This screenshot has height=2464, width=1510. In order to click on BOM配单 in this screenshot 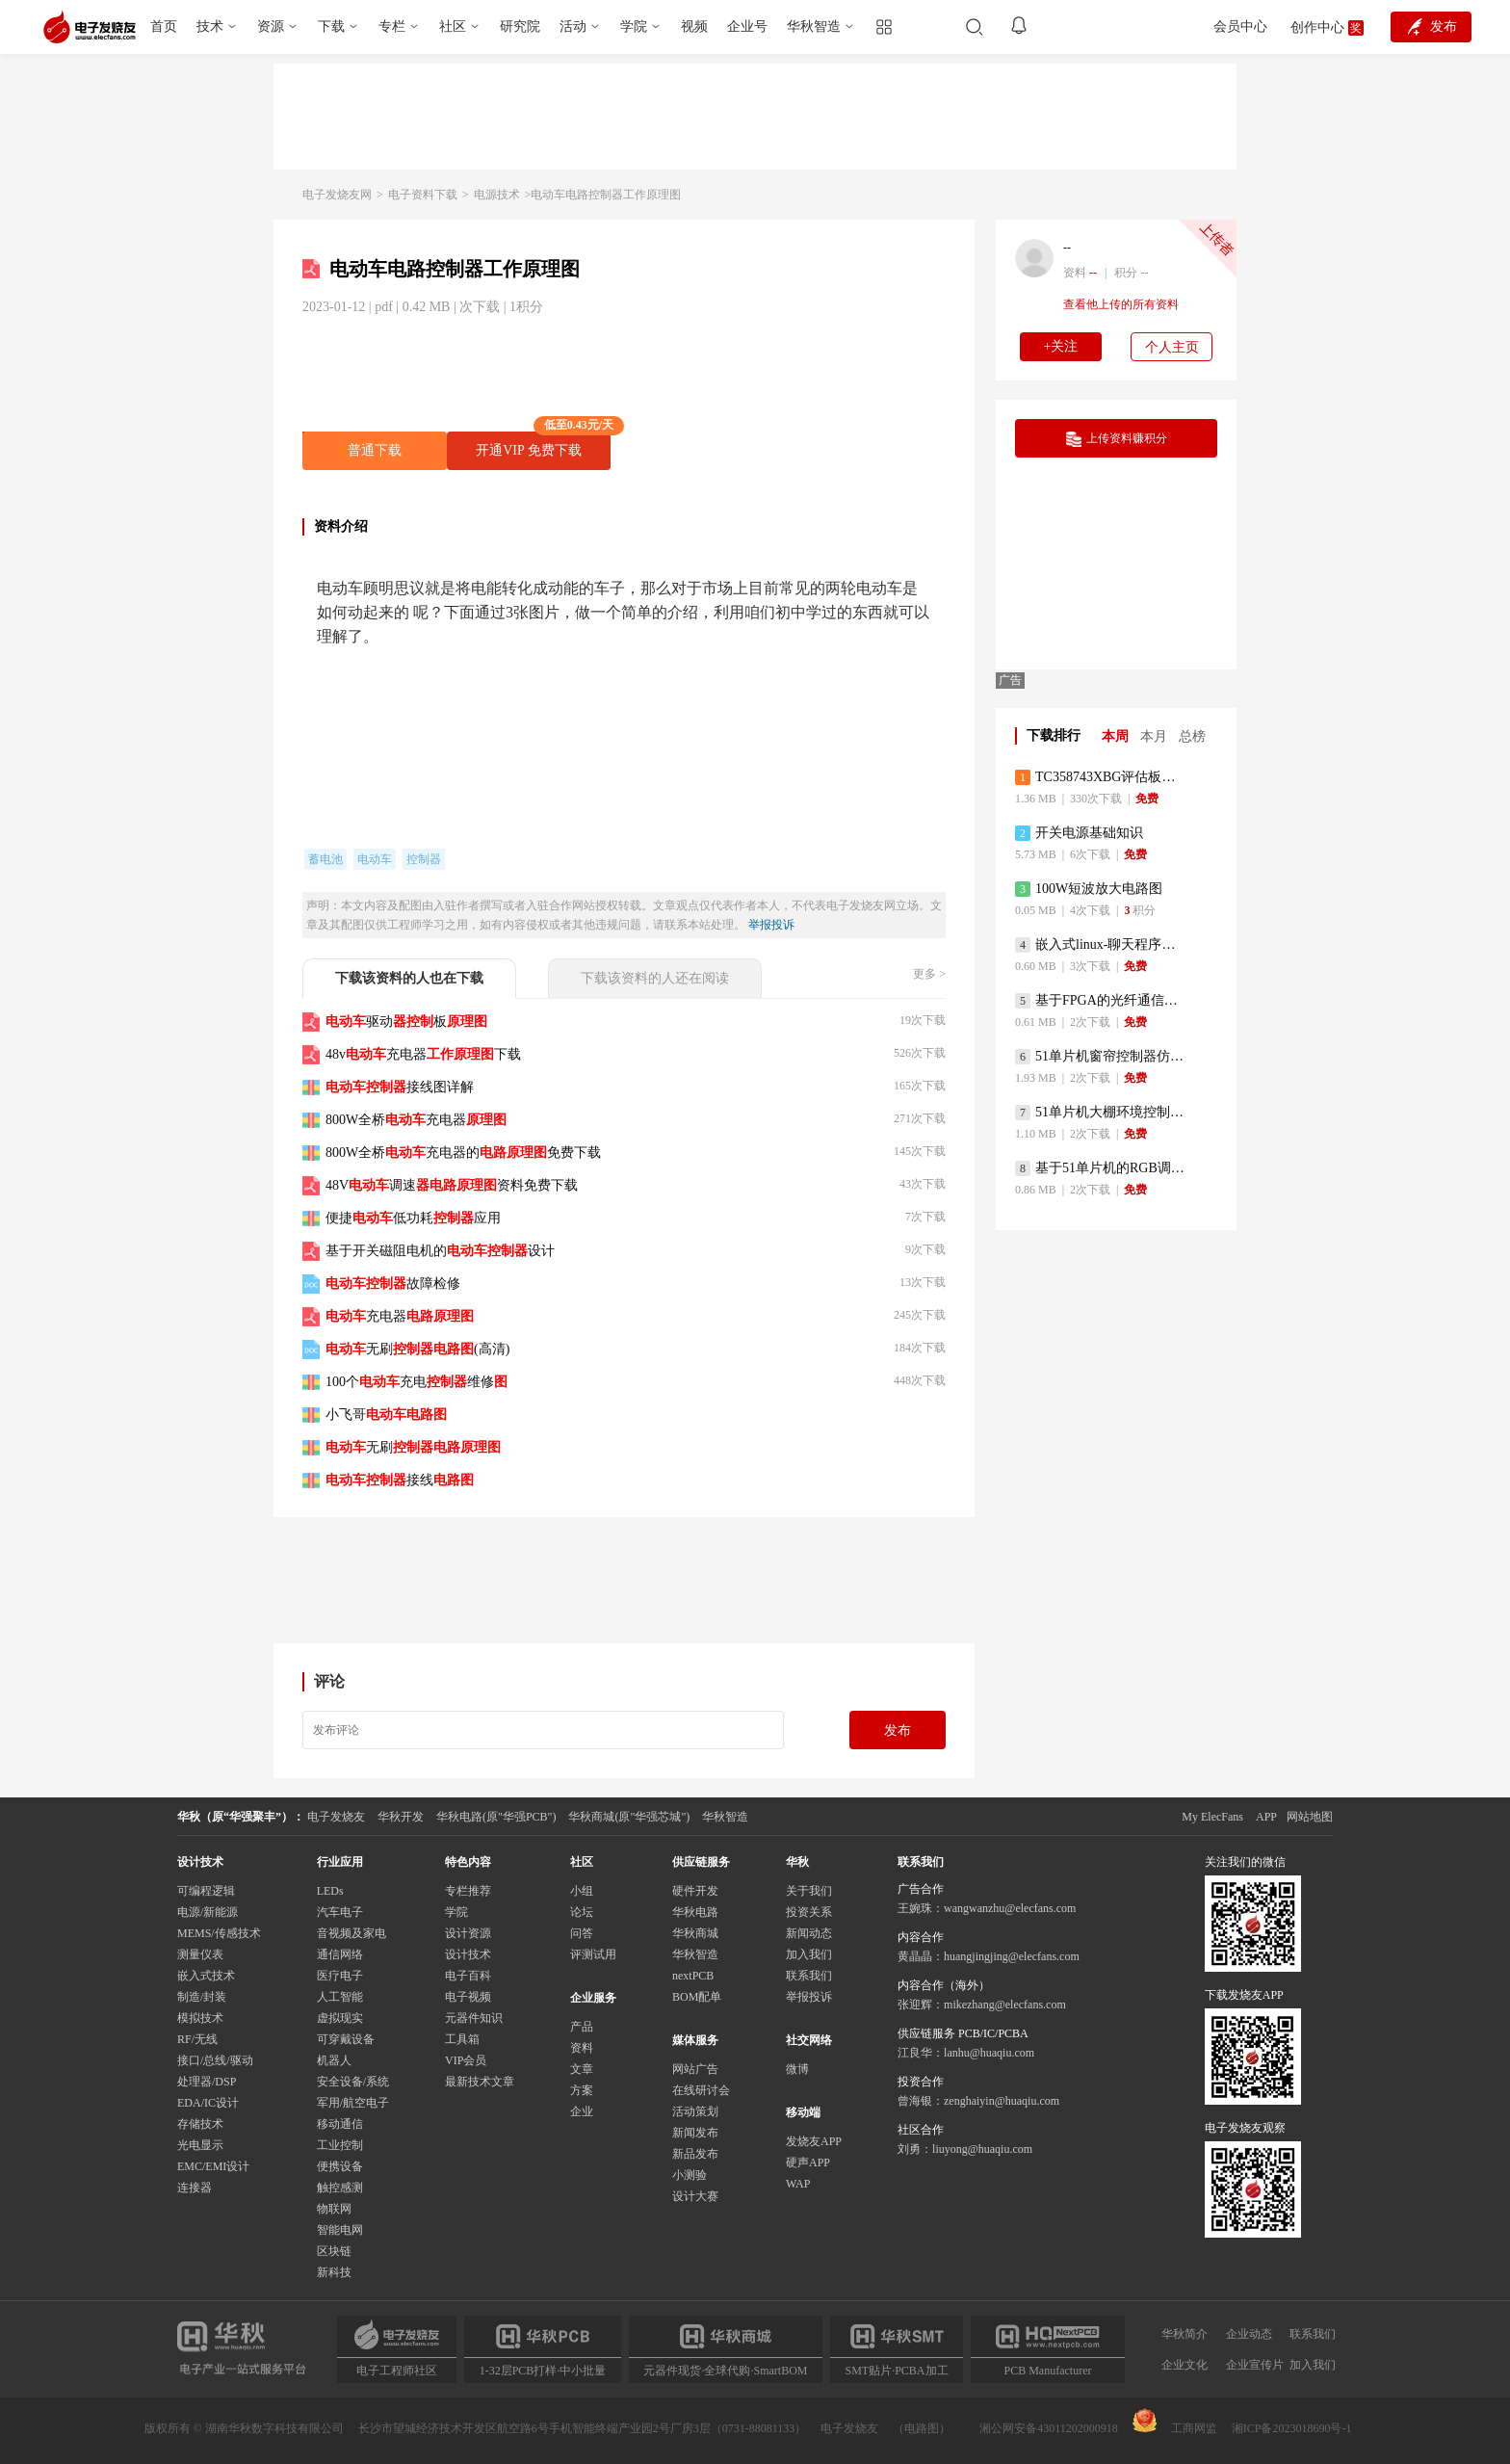, I will do `click(696, 1997)`.